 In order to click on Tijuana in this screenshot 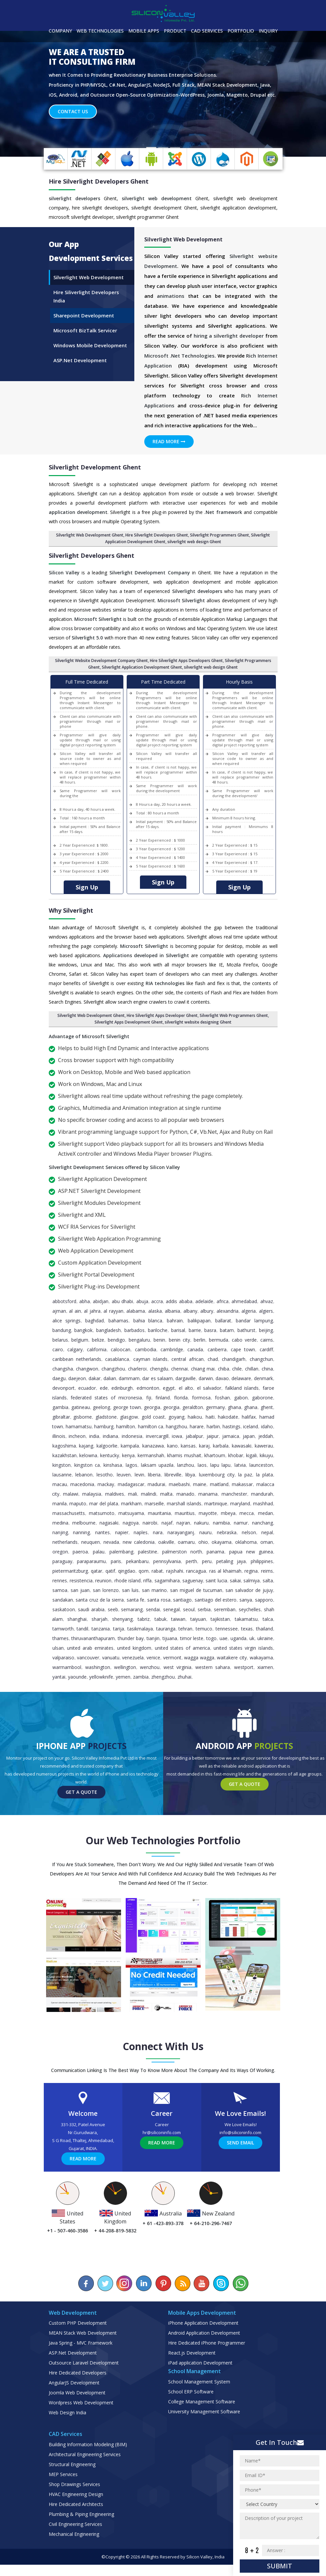, I will do `click(170, 1649)`.